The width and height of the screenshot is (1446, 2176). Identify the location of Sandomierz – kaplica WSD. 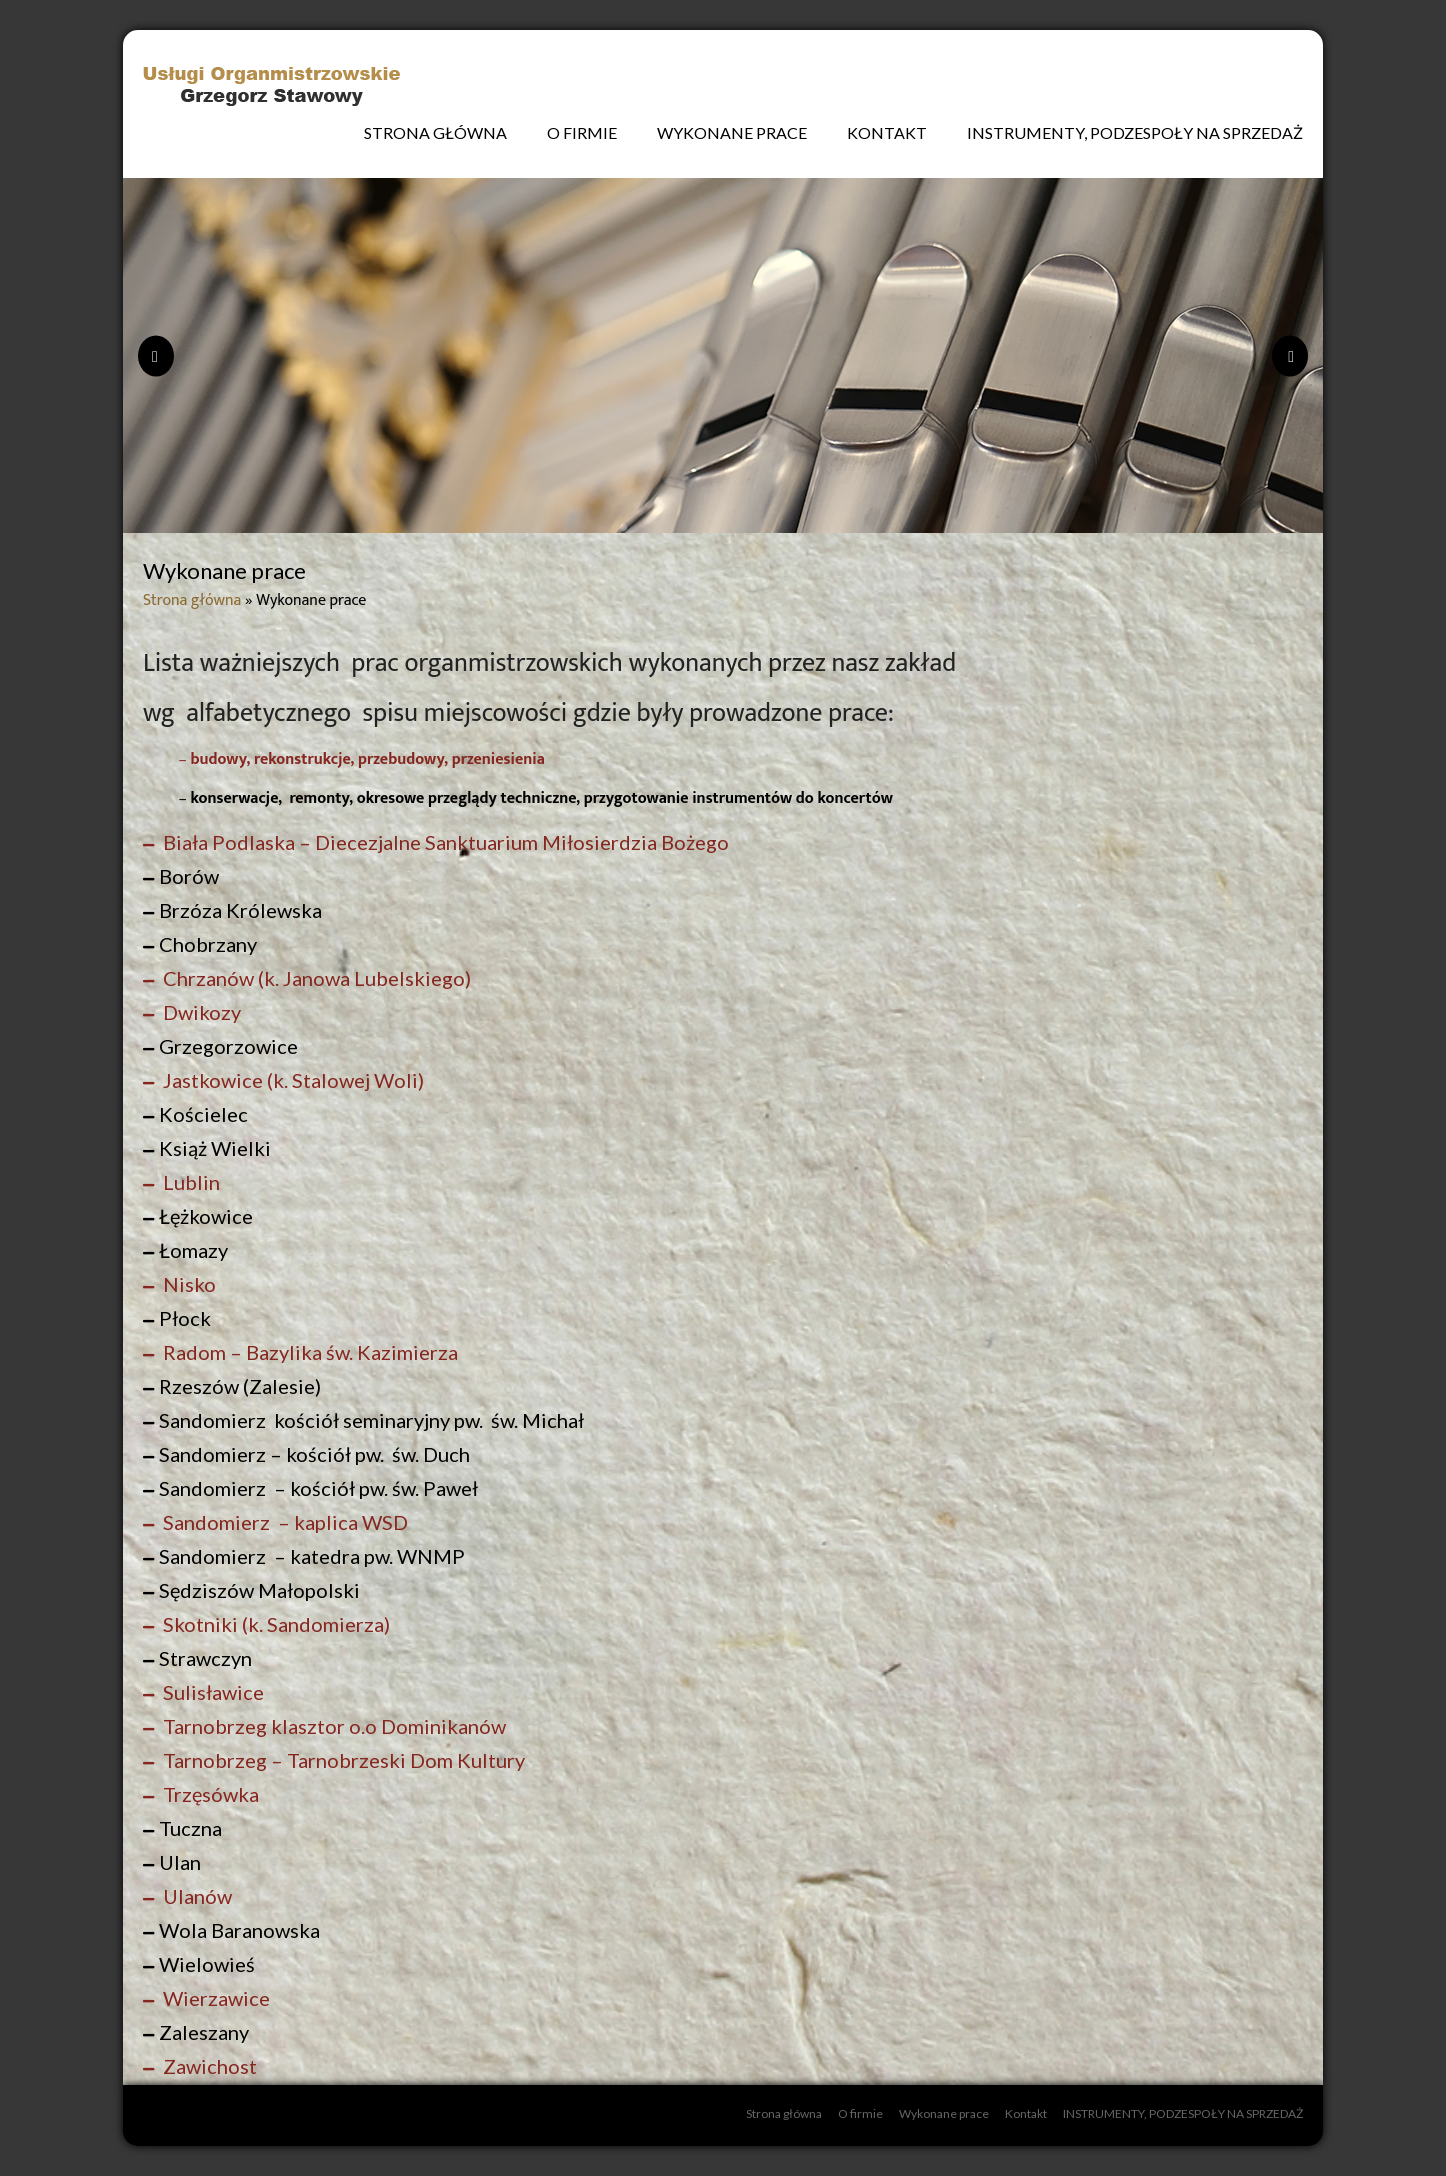
(283, 1522).